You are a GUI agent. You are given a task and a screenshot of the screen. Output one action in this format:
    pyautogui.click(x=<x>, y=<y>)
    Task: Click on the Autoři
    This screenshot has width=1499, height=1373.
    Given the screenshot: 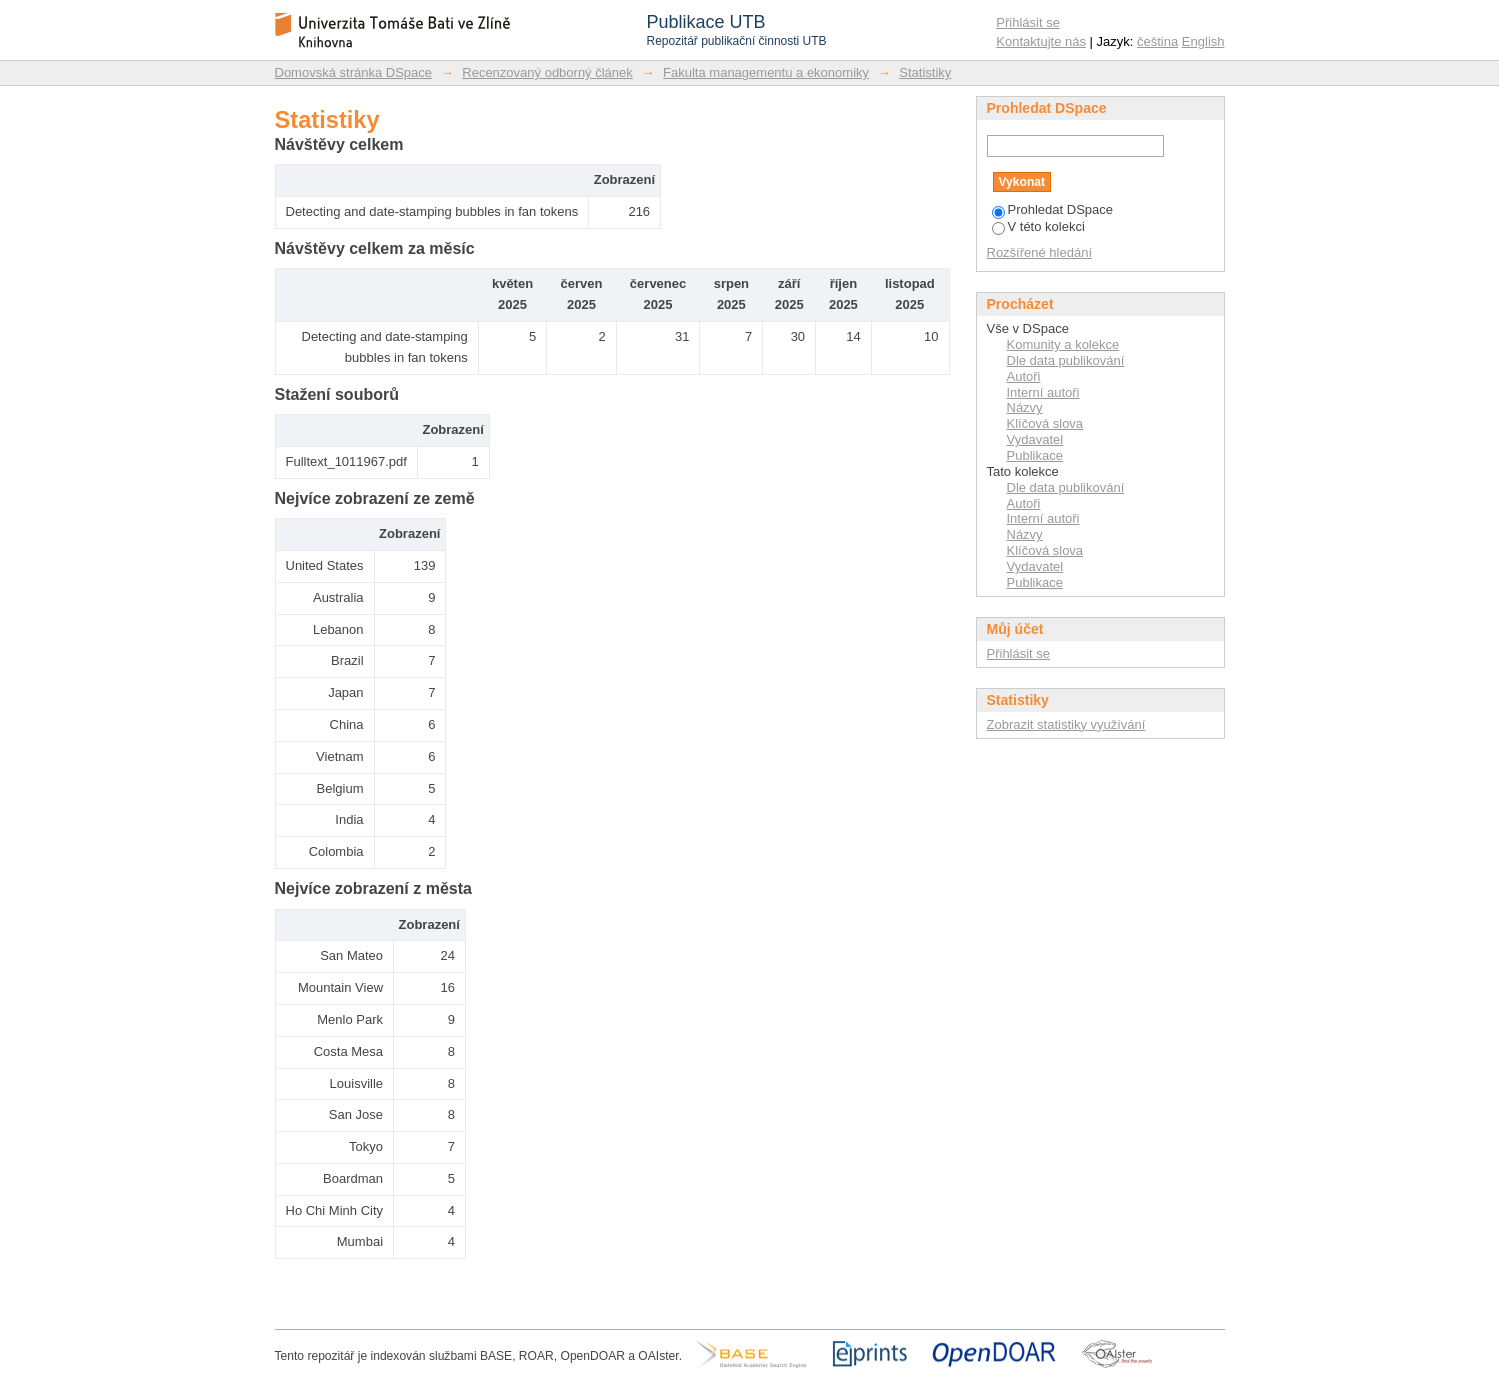 What is the action you would take?
    pyautogui.click(x=1024, y=376)
    